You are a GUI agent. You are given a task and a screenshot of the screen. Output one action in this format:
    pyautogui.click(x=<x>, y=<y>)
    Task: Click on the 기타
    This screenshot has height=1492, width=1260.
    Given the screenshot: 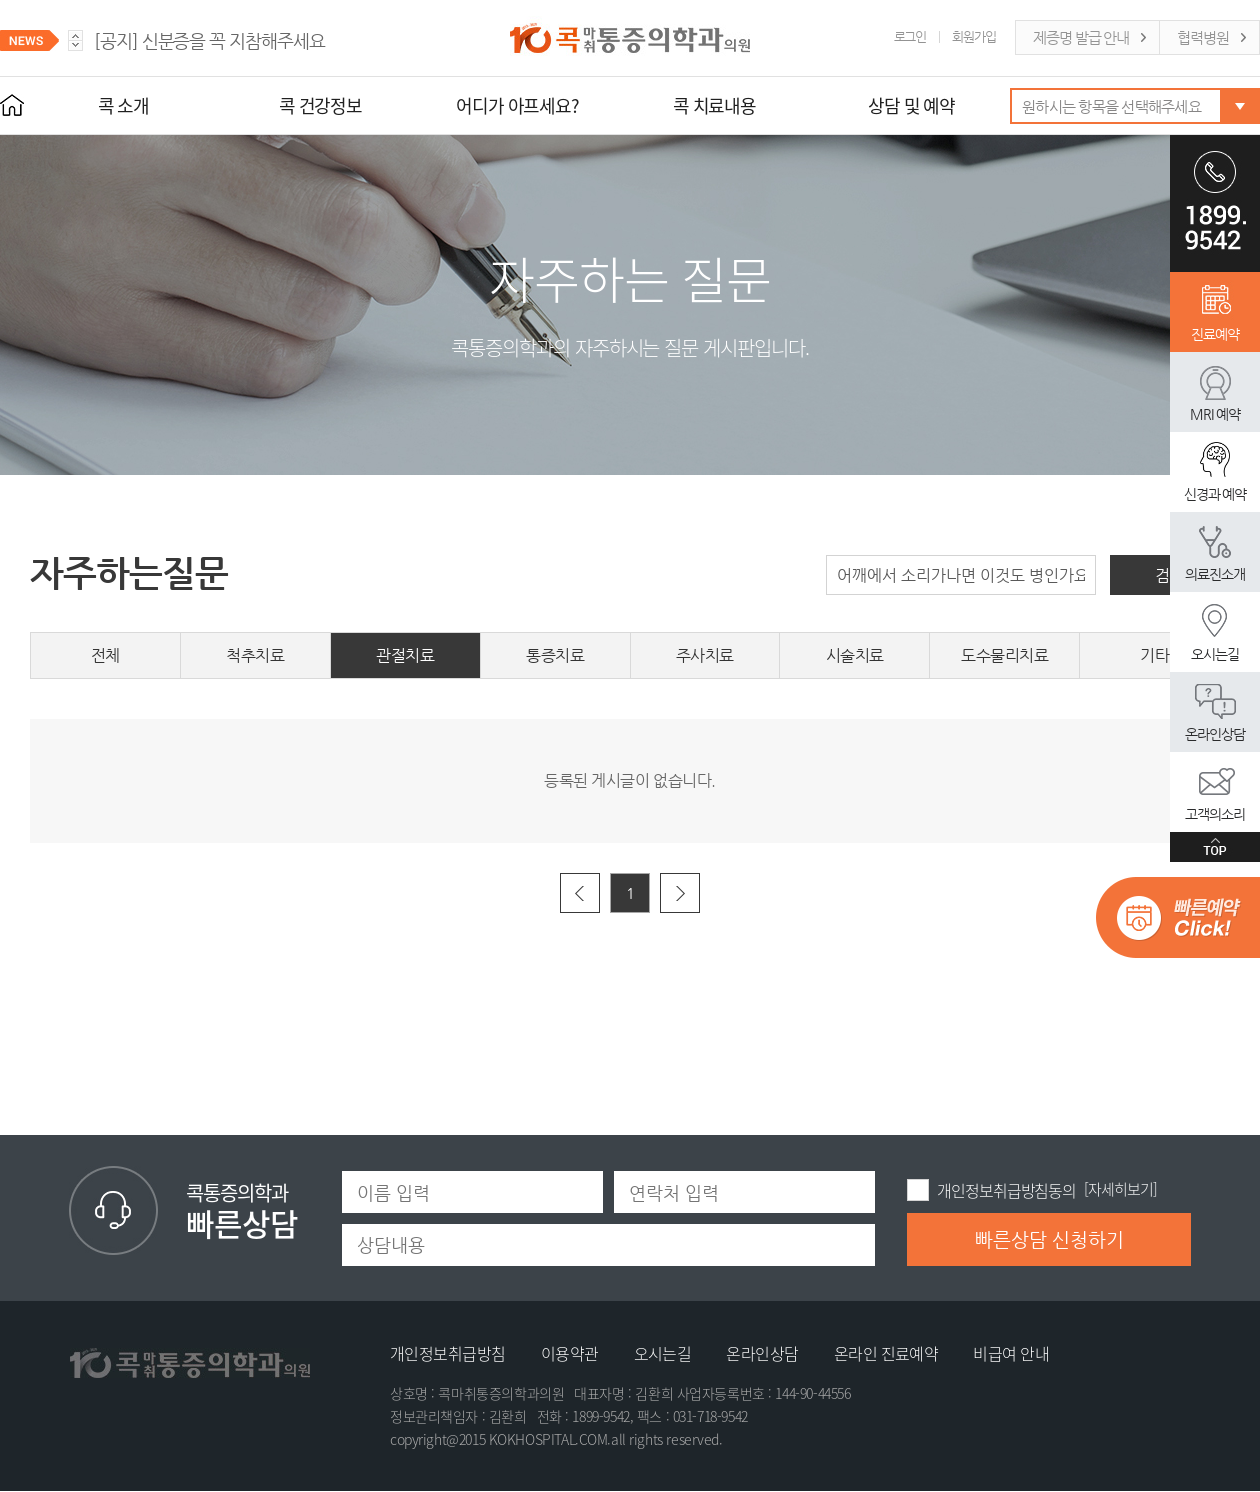 What is the action you would take?
    pyautogui.click(x=1154, y=655)
    